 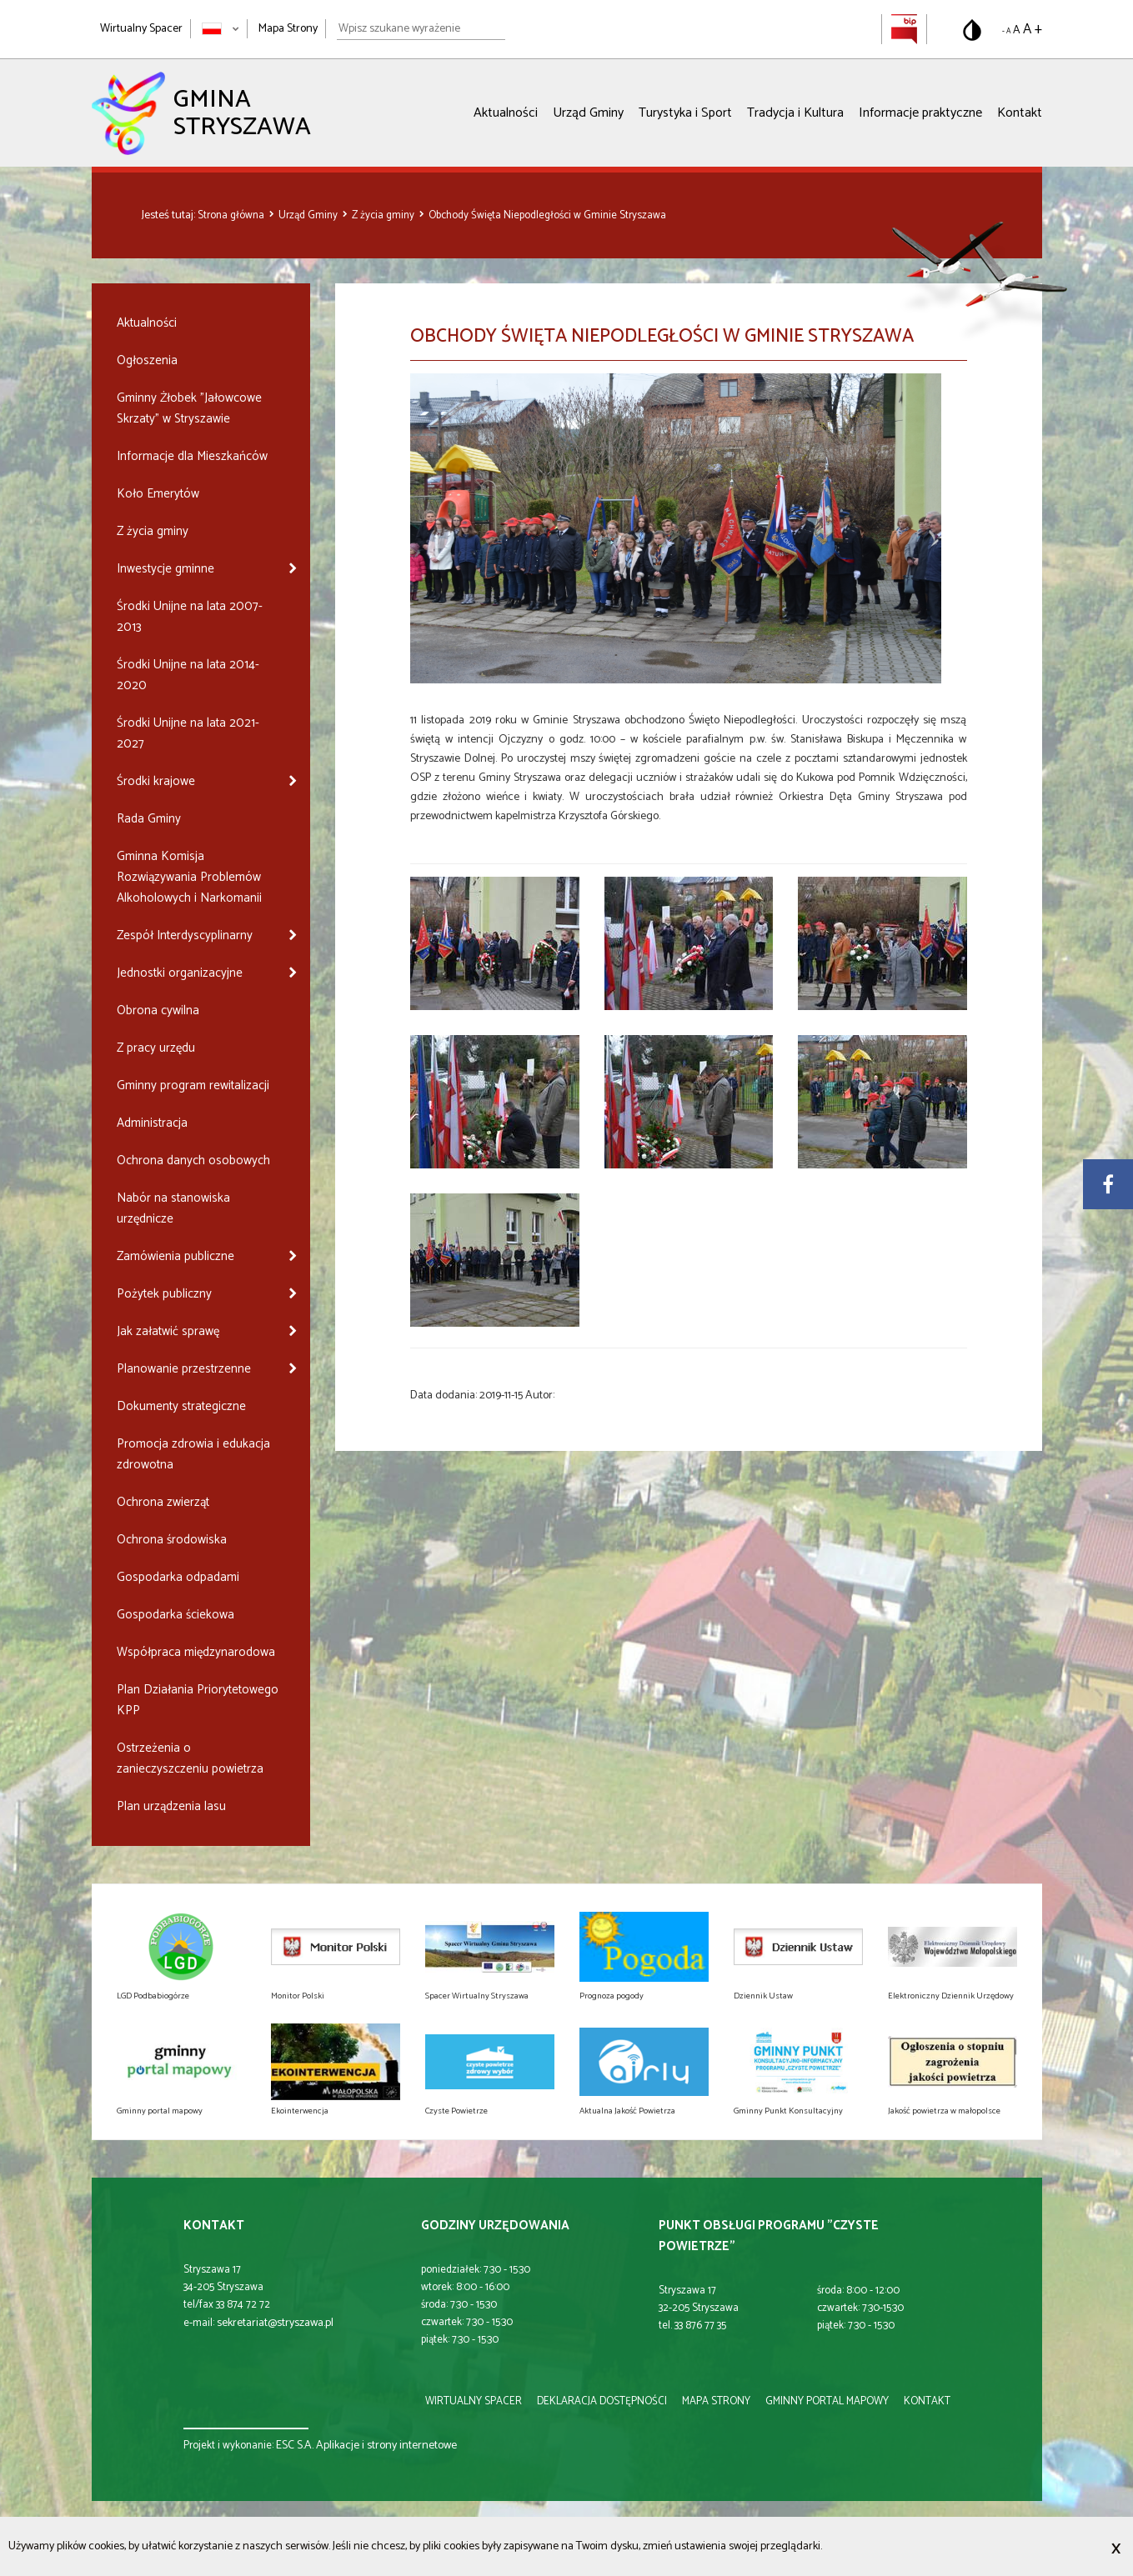 What do you see at coordinates (1006, 31) in the screenshot?
I see `- A [Pomniejsz rozmiar tekstu]` at bounding box center [1006, 31].